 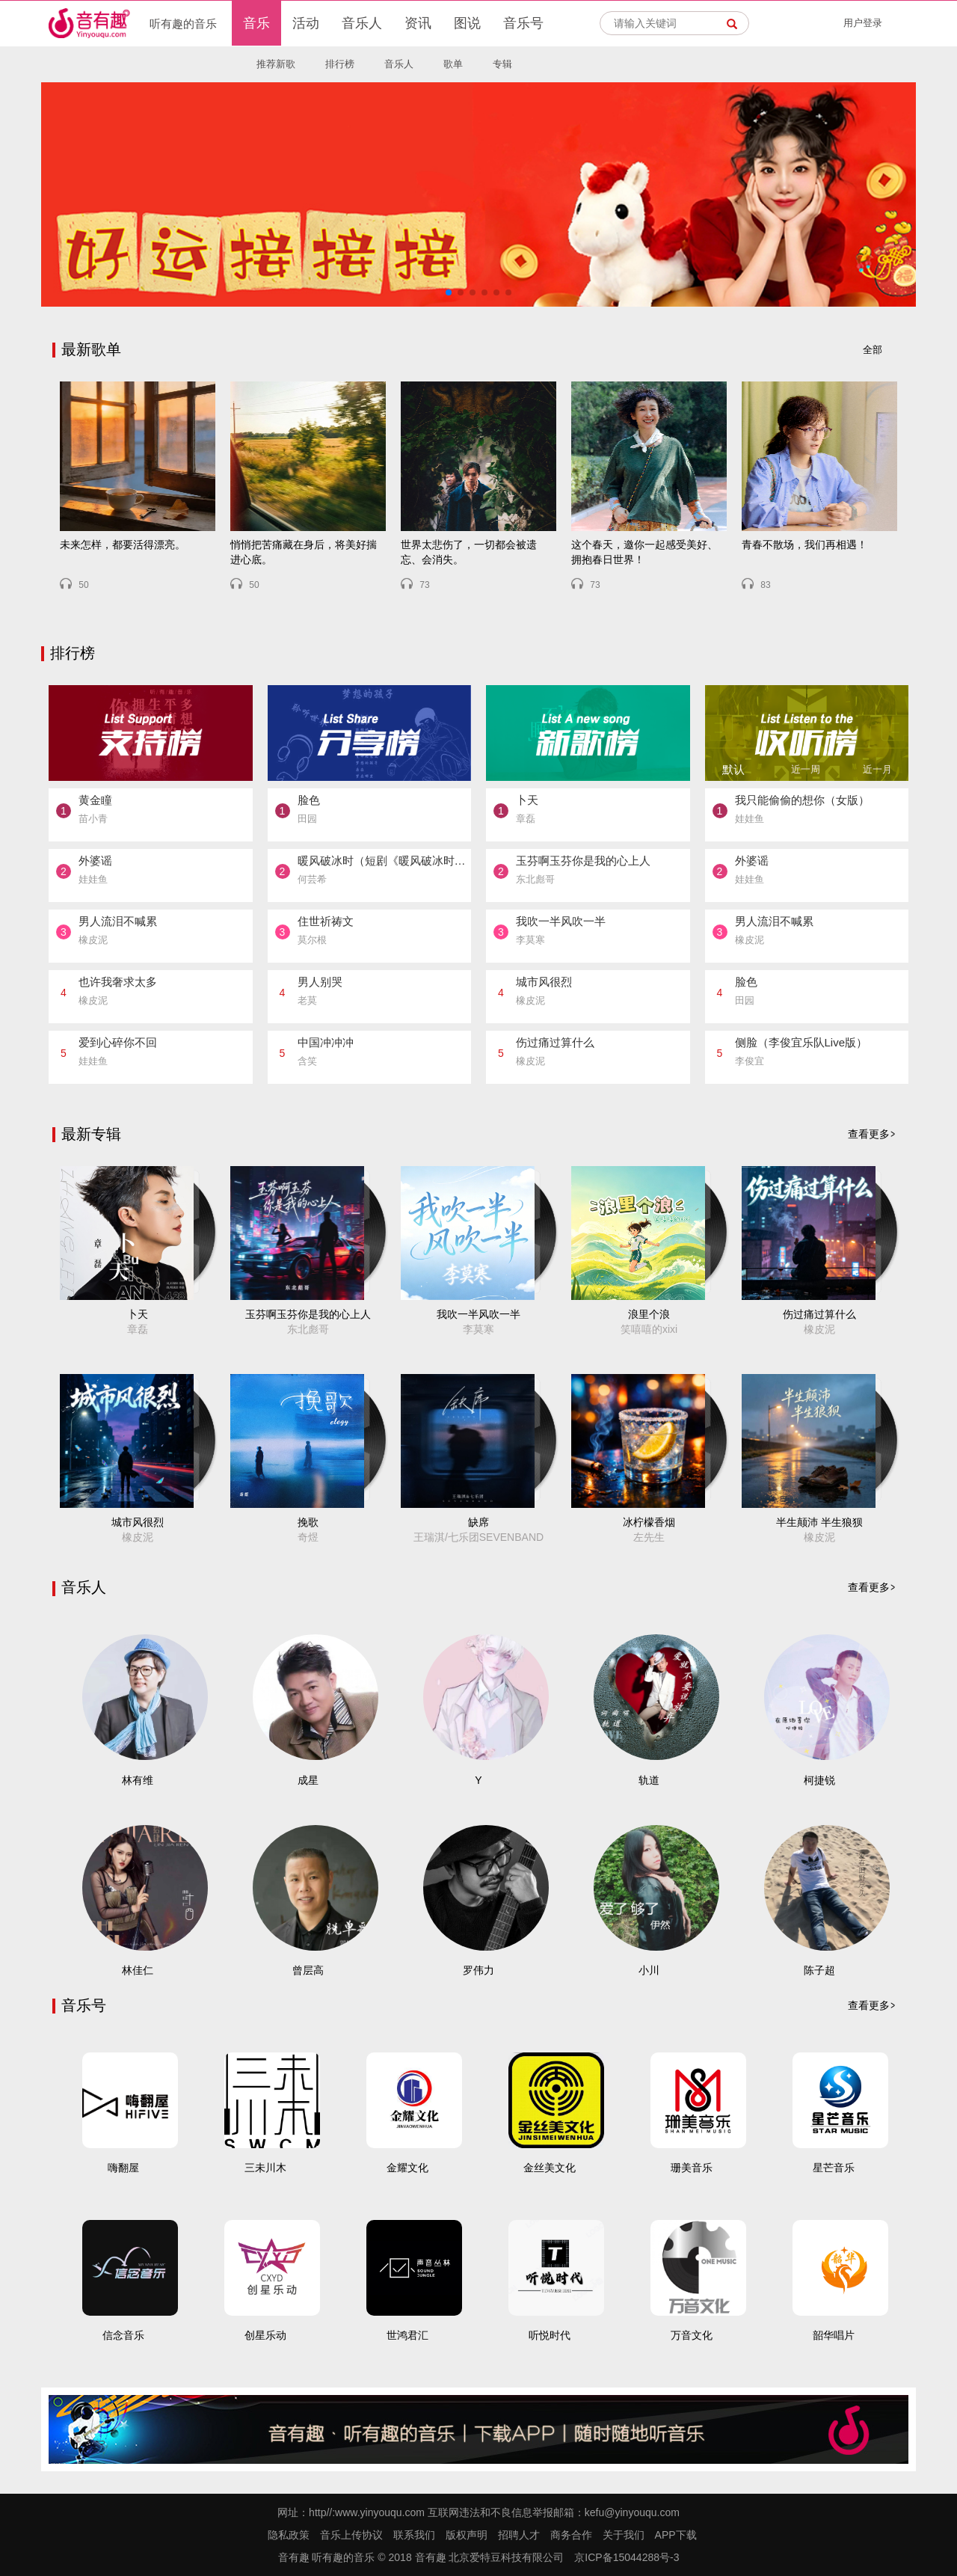 I want to click on 查看更多, so click(x=869, y=1134).